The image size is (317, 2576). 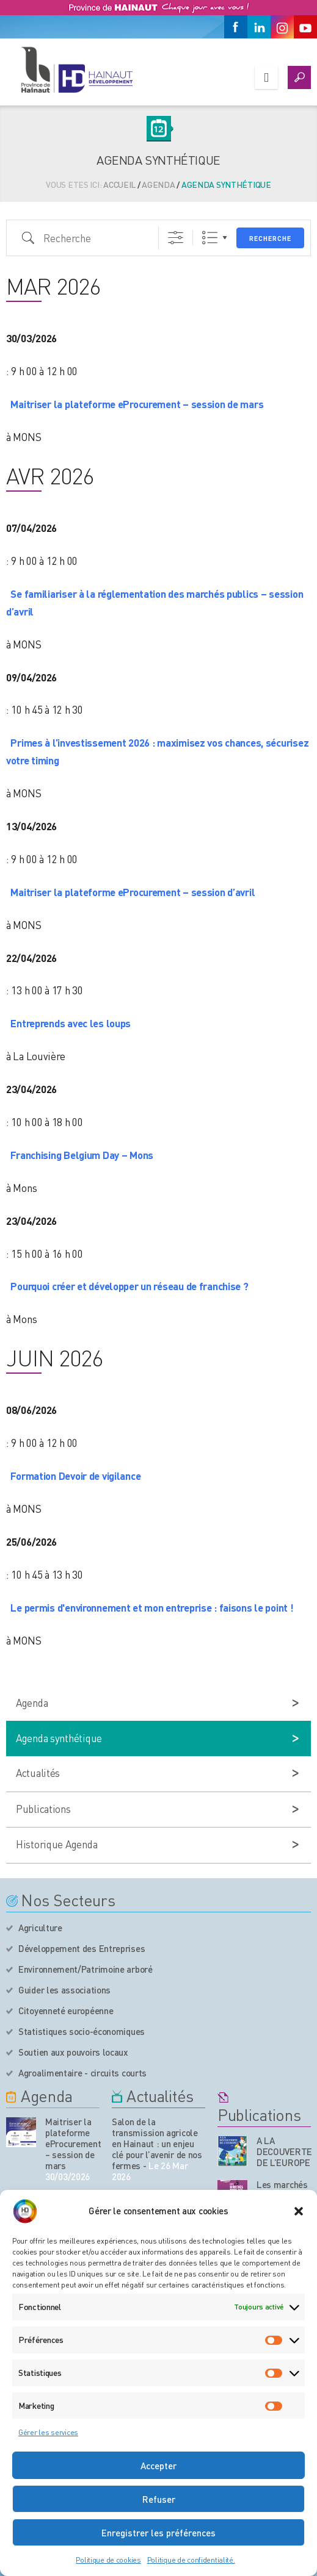 What do you see at coordinates (158, 2499) in the screenshot?
I see `Refuser` at bounding box center [158, 2499].